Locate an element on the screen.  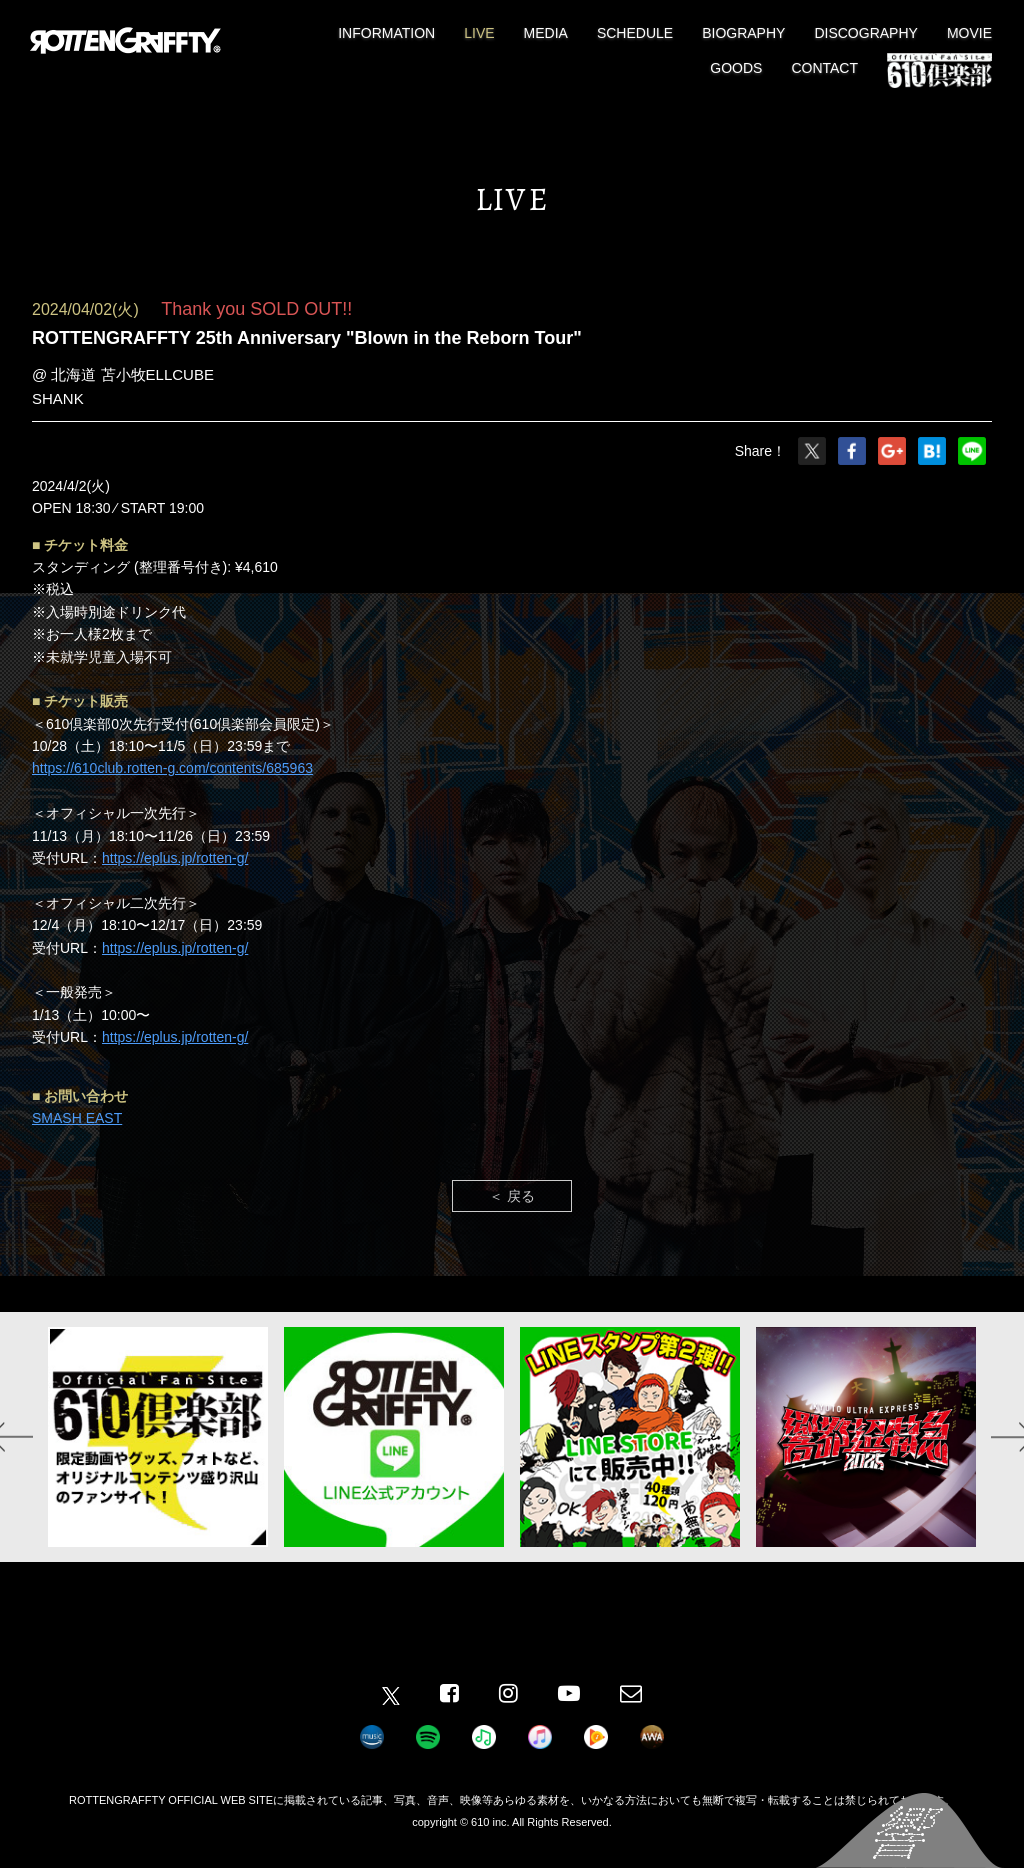
https://eplus.jp/rotten-g/ is located at coordinates (175, 858).